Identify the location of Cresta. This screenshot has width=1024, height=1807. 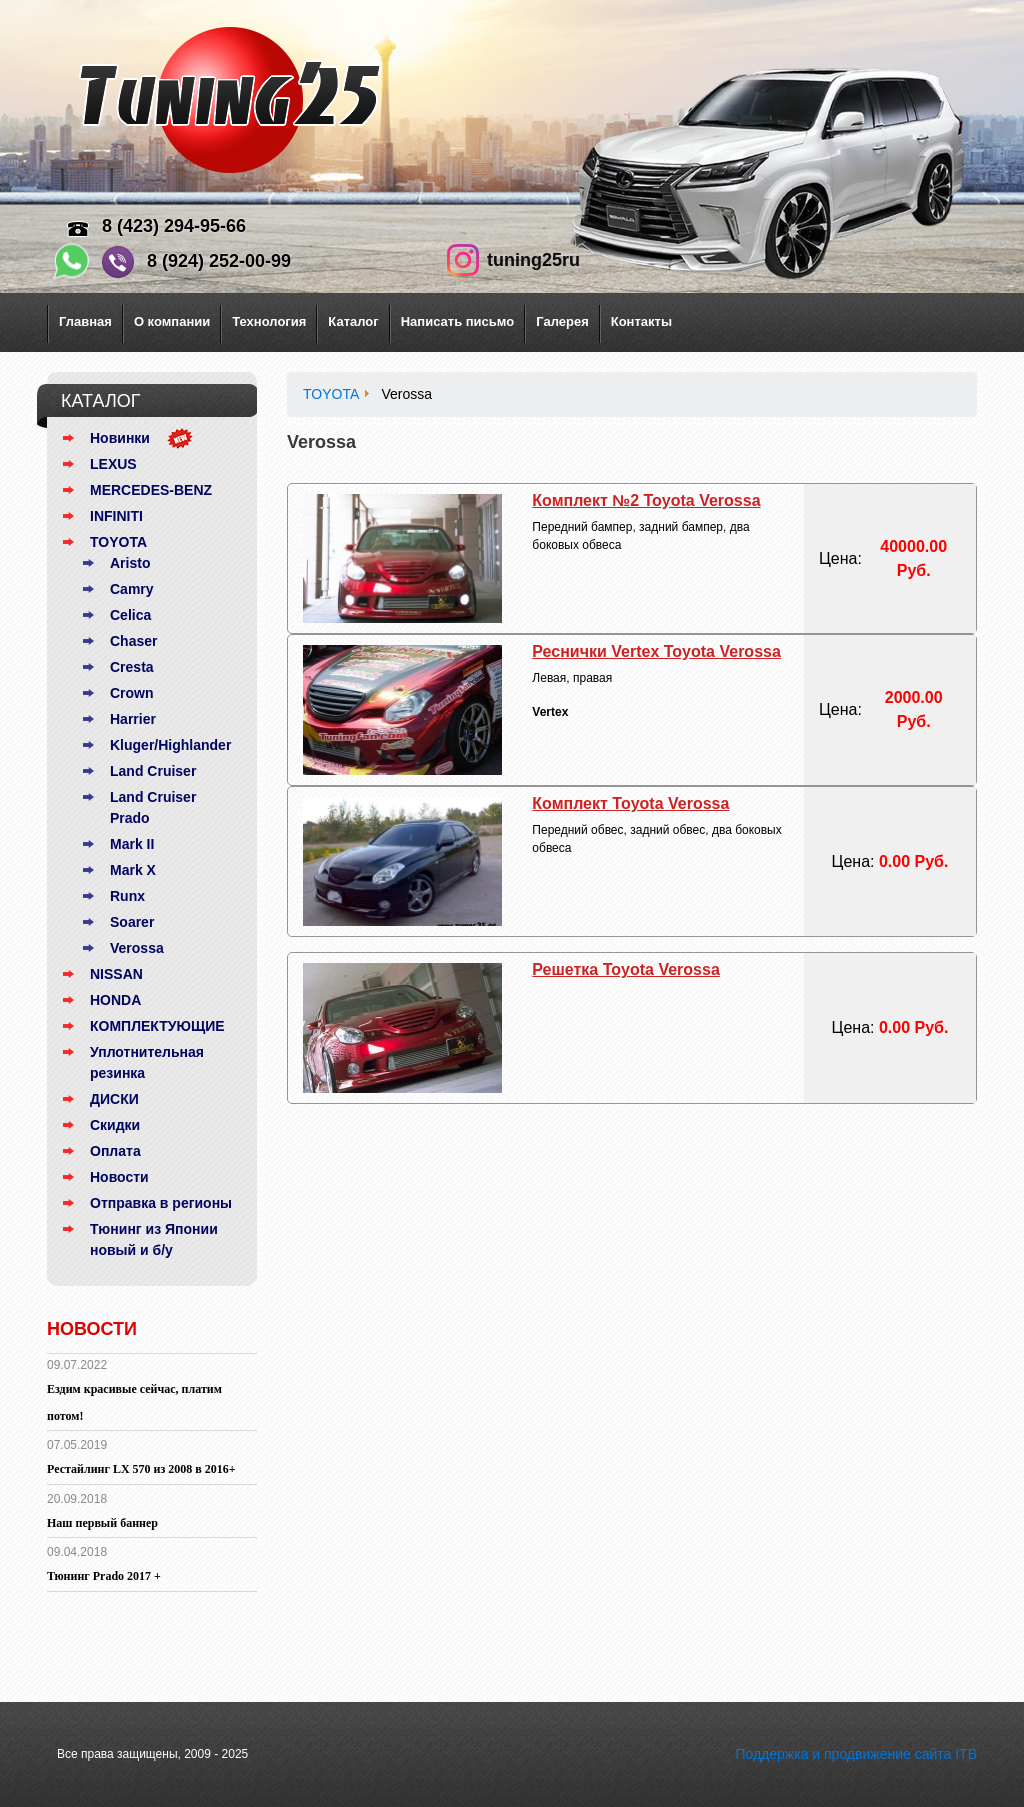
(132, 667).